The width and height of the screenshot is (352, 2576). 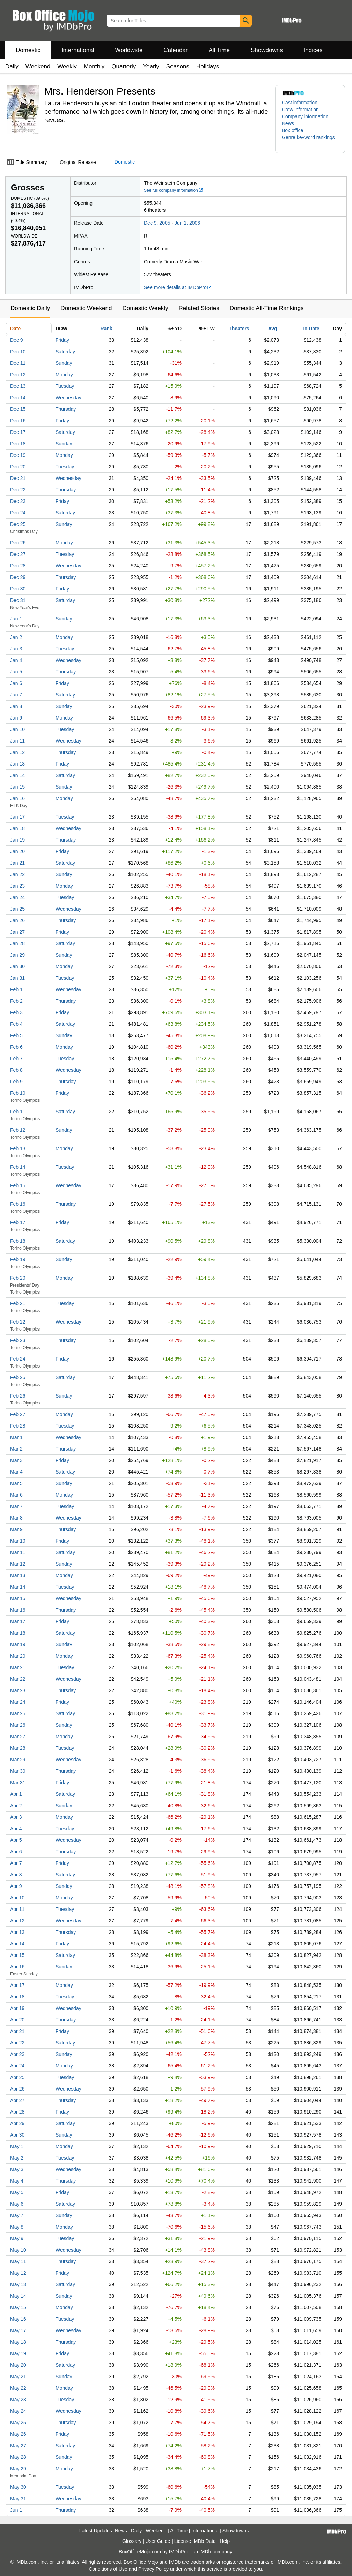 I want to click on Feb 3, so click(x=16, y=1012).